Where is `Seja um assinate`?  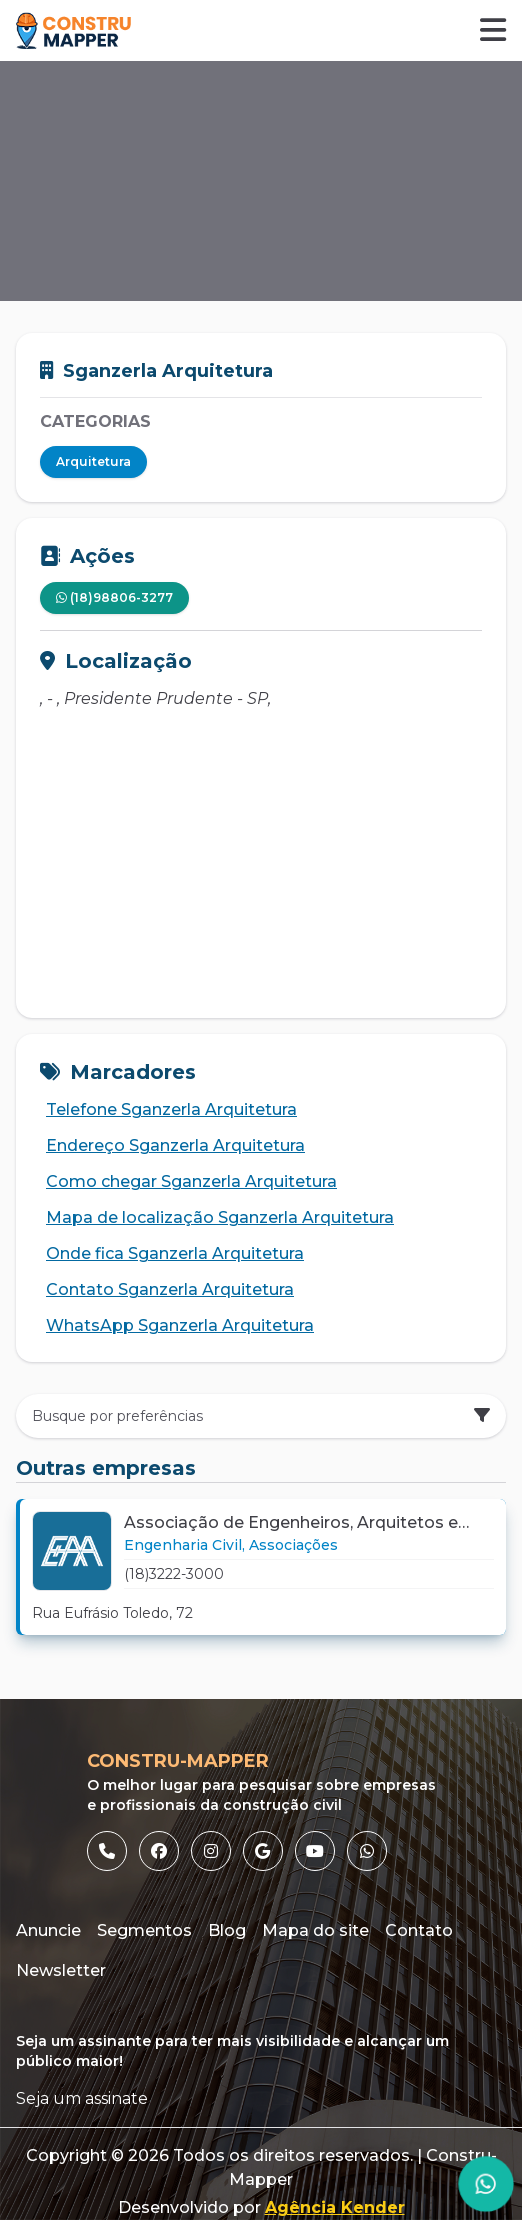
Seja um assinate is located at coordinates (82, 2098).